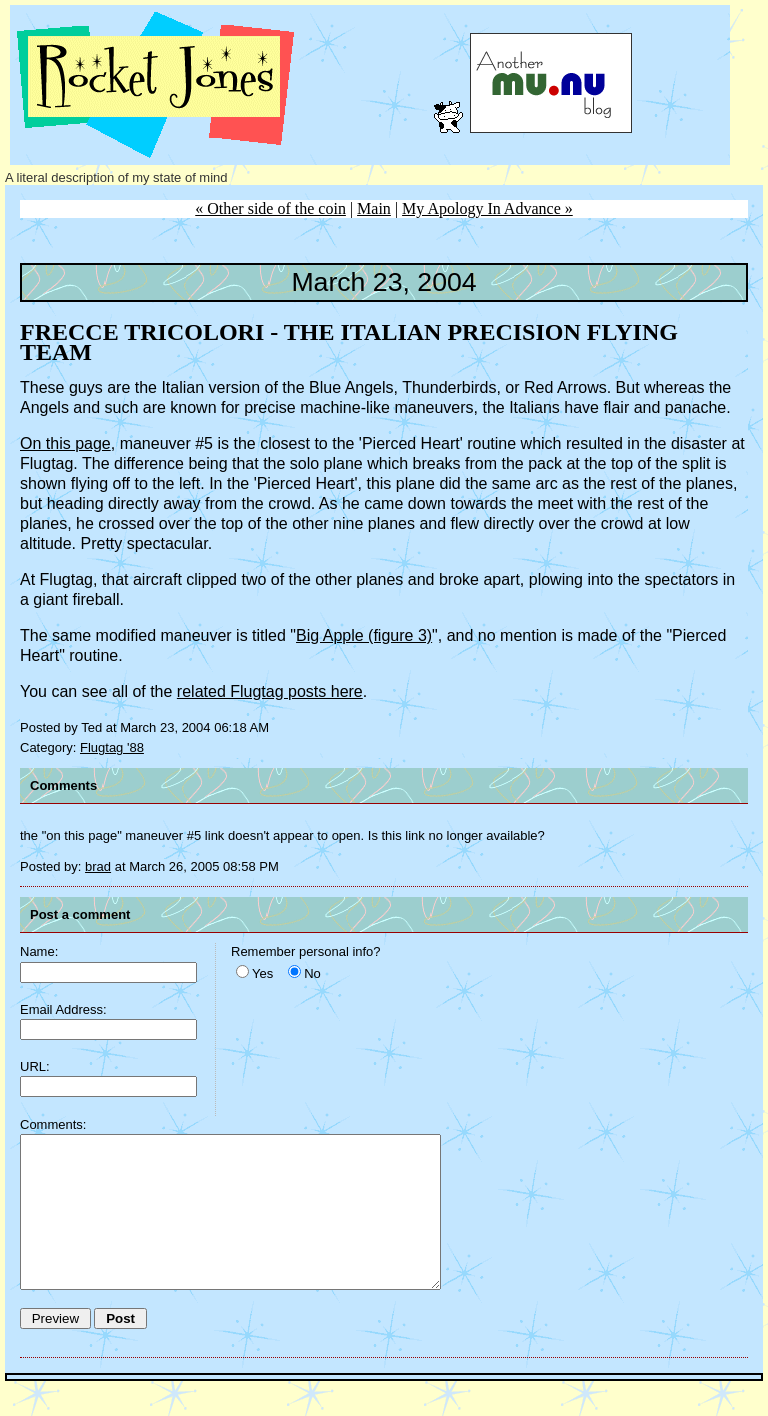  I want to click on Email Address:, so click(63, 1009).